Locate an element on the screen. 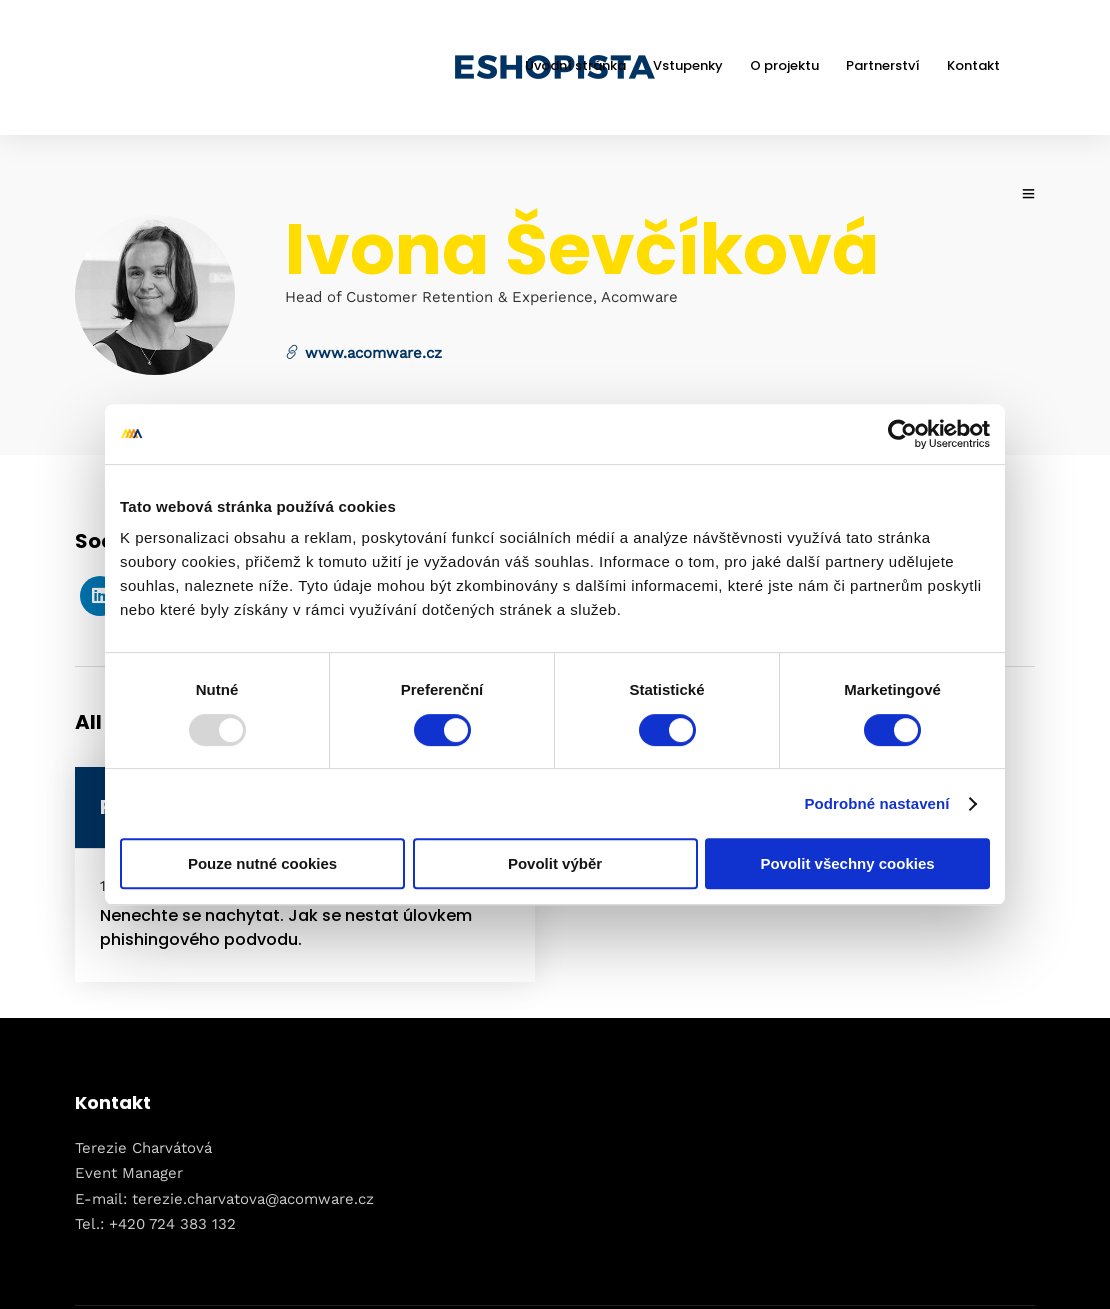 The height and width of the screenshot is (1309, 1110). [Usercentrics Cookiebot - opens in a new window] is located at coordinates (902, 434).